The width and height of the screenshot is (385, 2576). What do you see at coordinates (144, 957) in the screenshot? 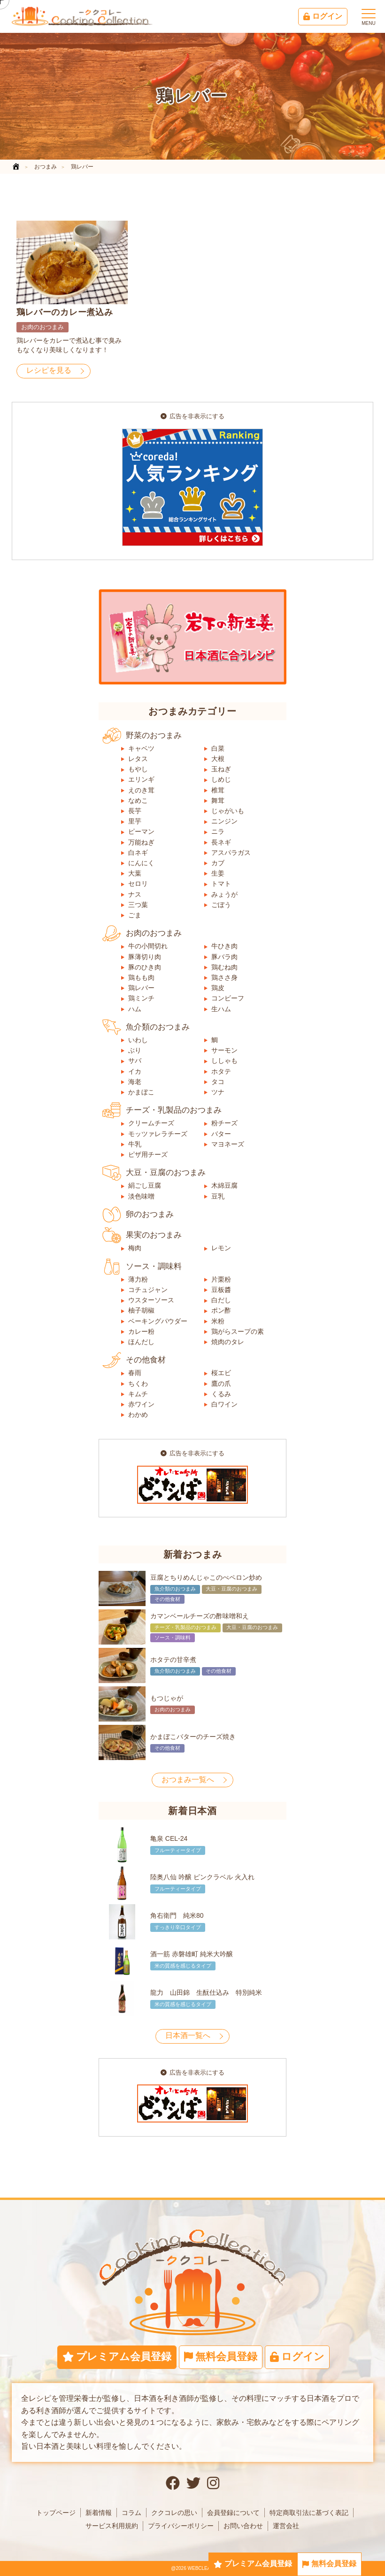
I see `豚薄切り肉` at bounding box center [144, 957].